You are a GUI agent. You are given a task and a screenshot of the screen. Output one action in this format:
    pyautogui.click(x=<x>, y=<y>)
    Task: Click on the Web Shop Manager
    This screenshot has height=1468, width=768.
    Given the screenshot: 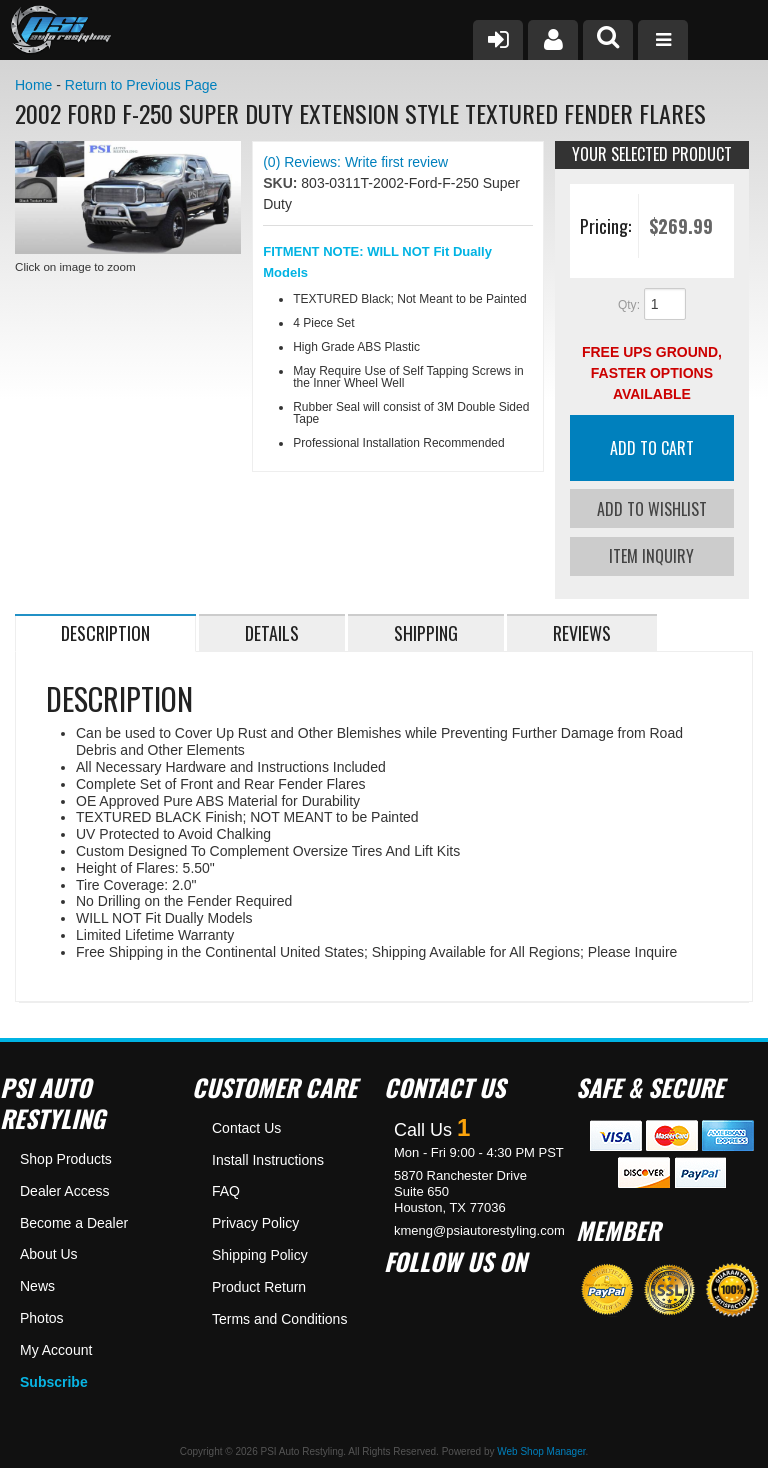 What is the action you would take?
    pyautogui.click(x=541, y=1450)
    